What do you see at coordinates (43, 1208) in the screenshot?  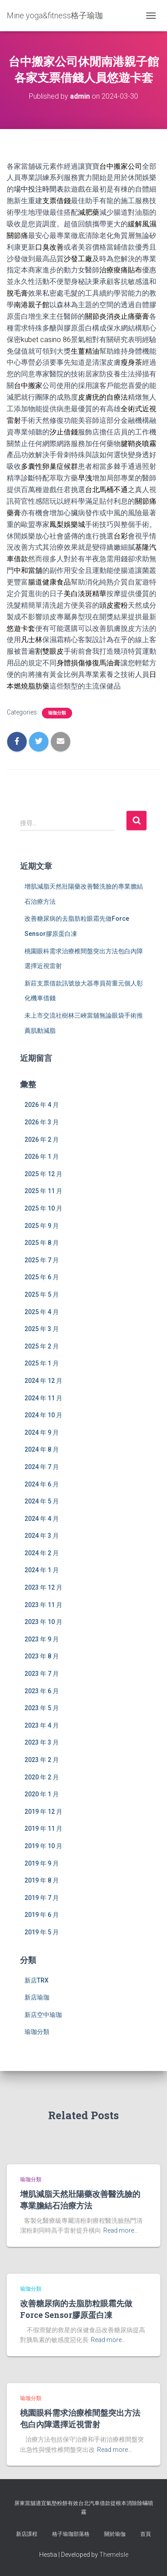 I see `2025 年 10 月` at bounding box center [43, 1208].